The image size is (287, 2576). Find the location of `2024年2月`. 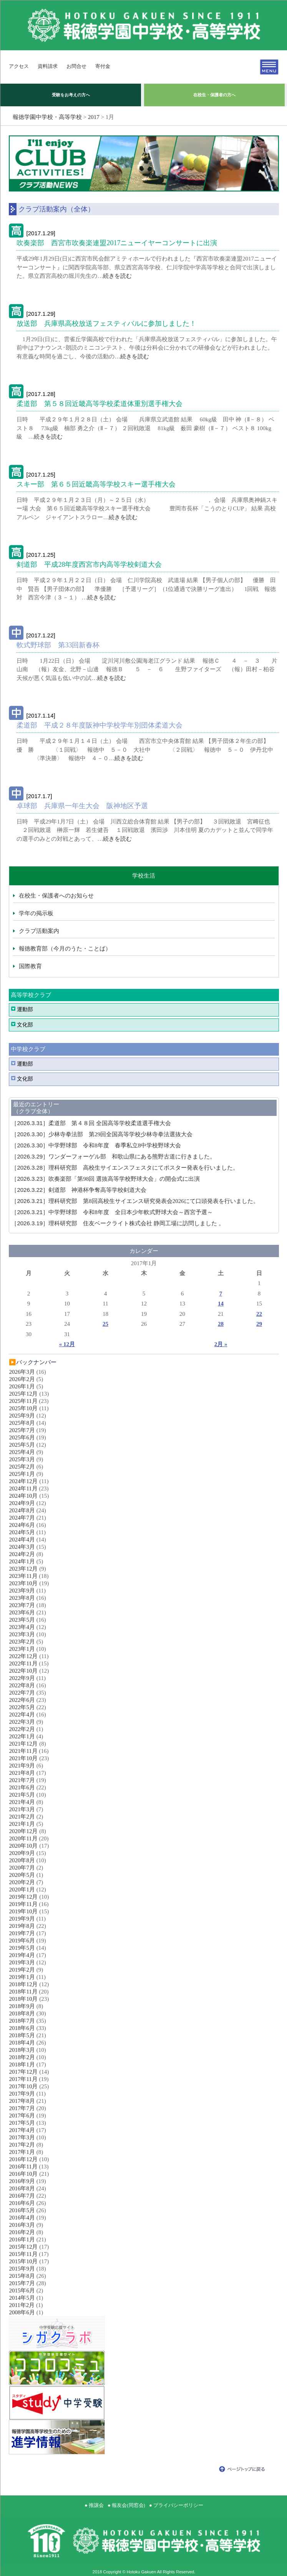

2024年2月 is located at coordinates (22, 1554).